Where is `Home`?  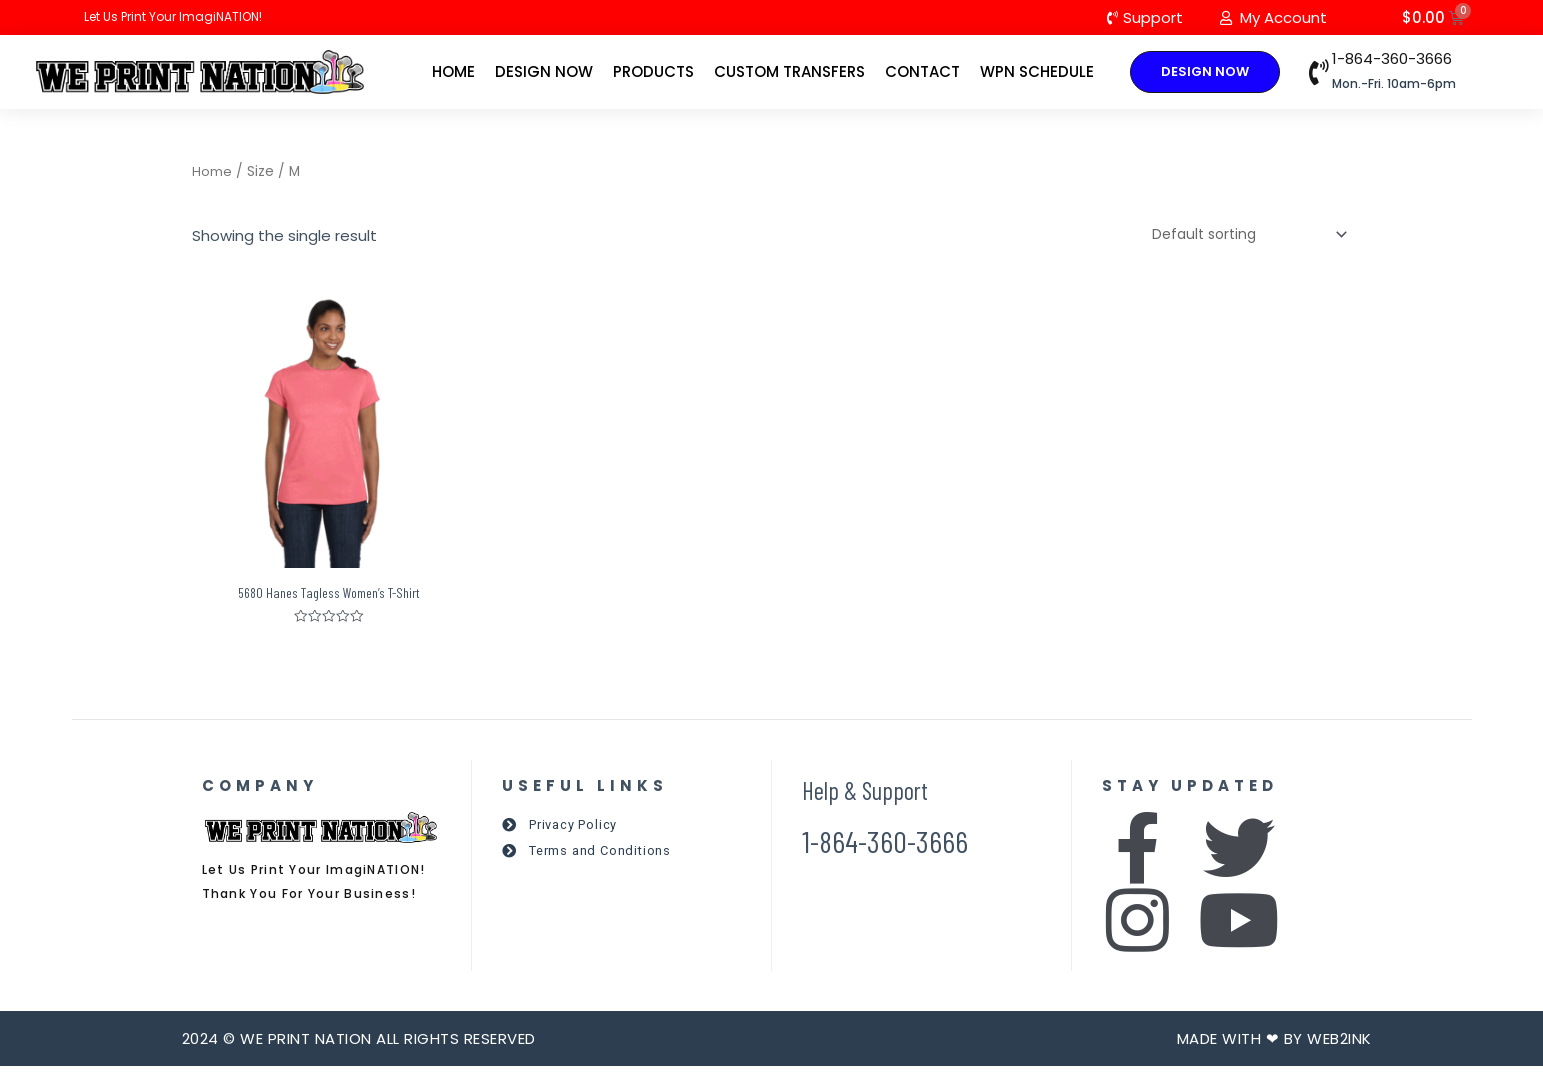 Home is located at coordinates (453, 72).